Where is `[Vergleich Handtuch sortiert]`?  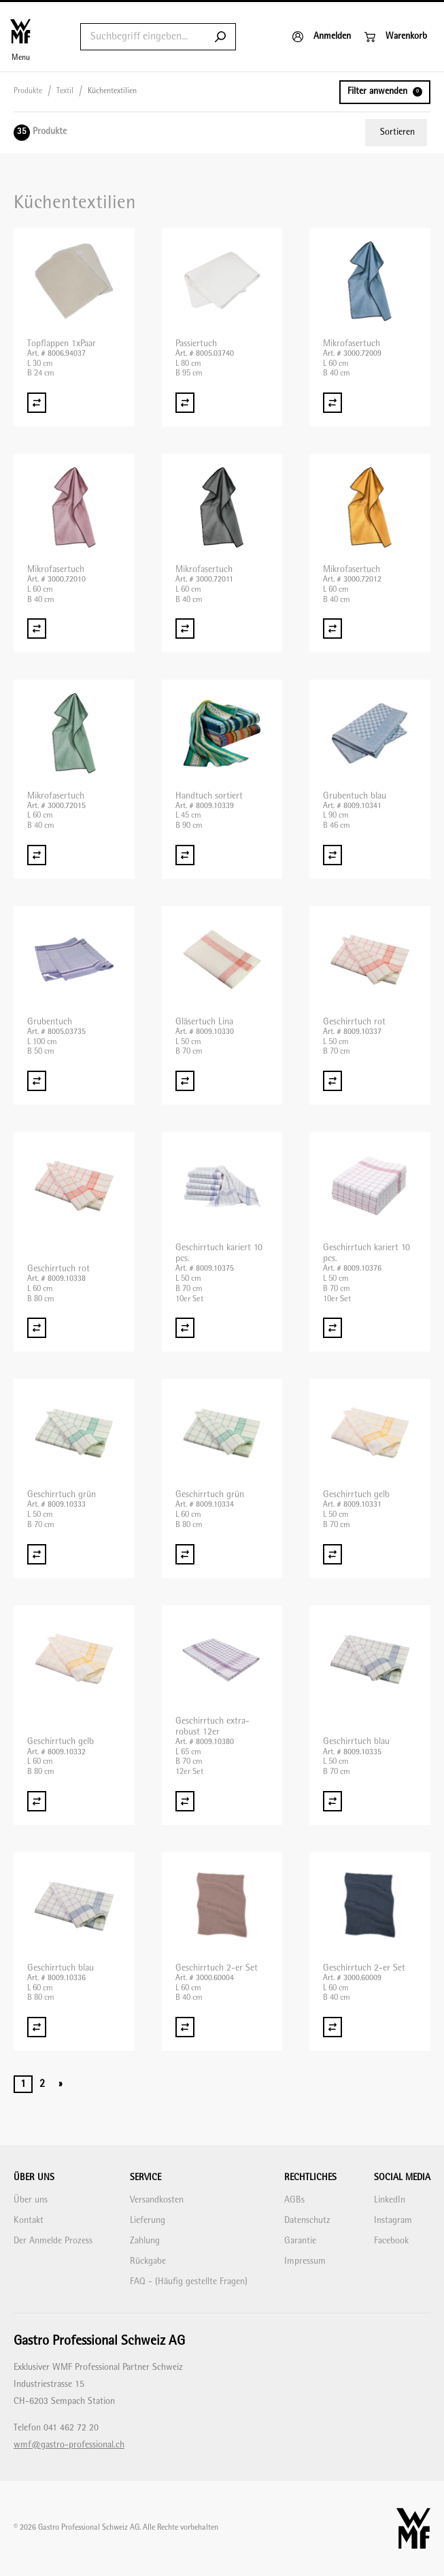
[Vergleich Handtuch sortiert] is located at coordinates (184, 855).